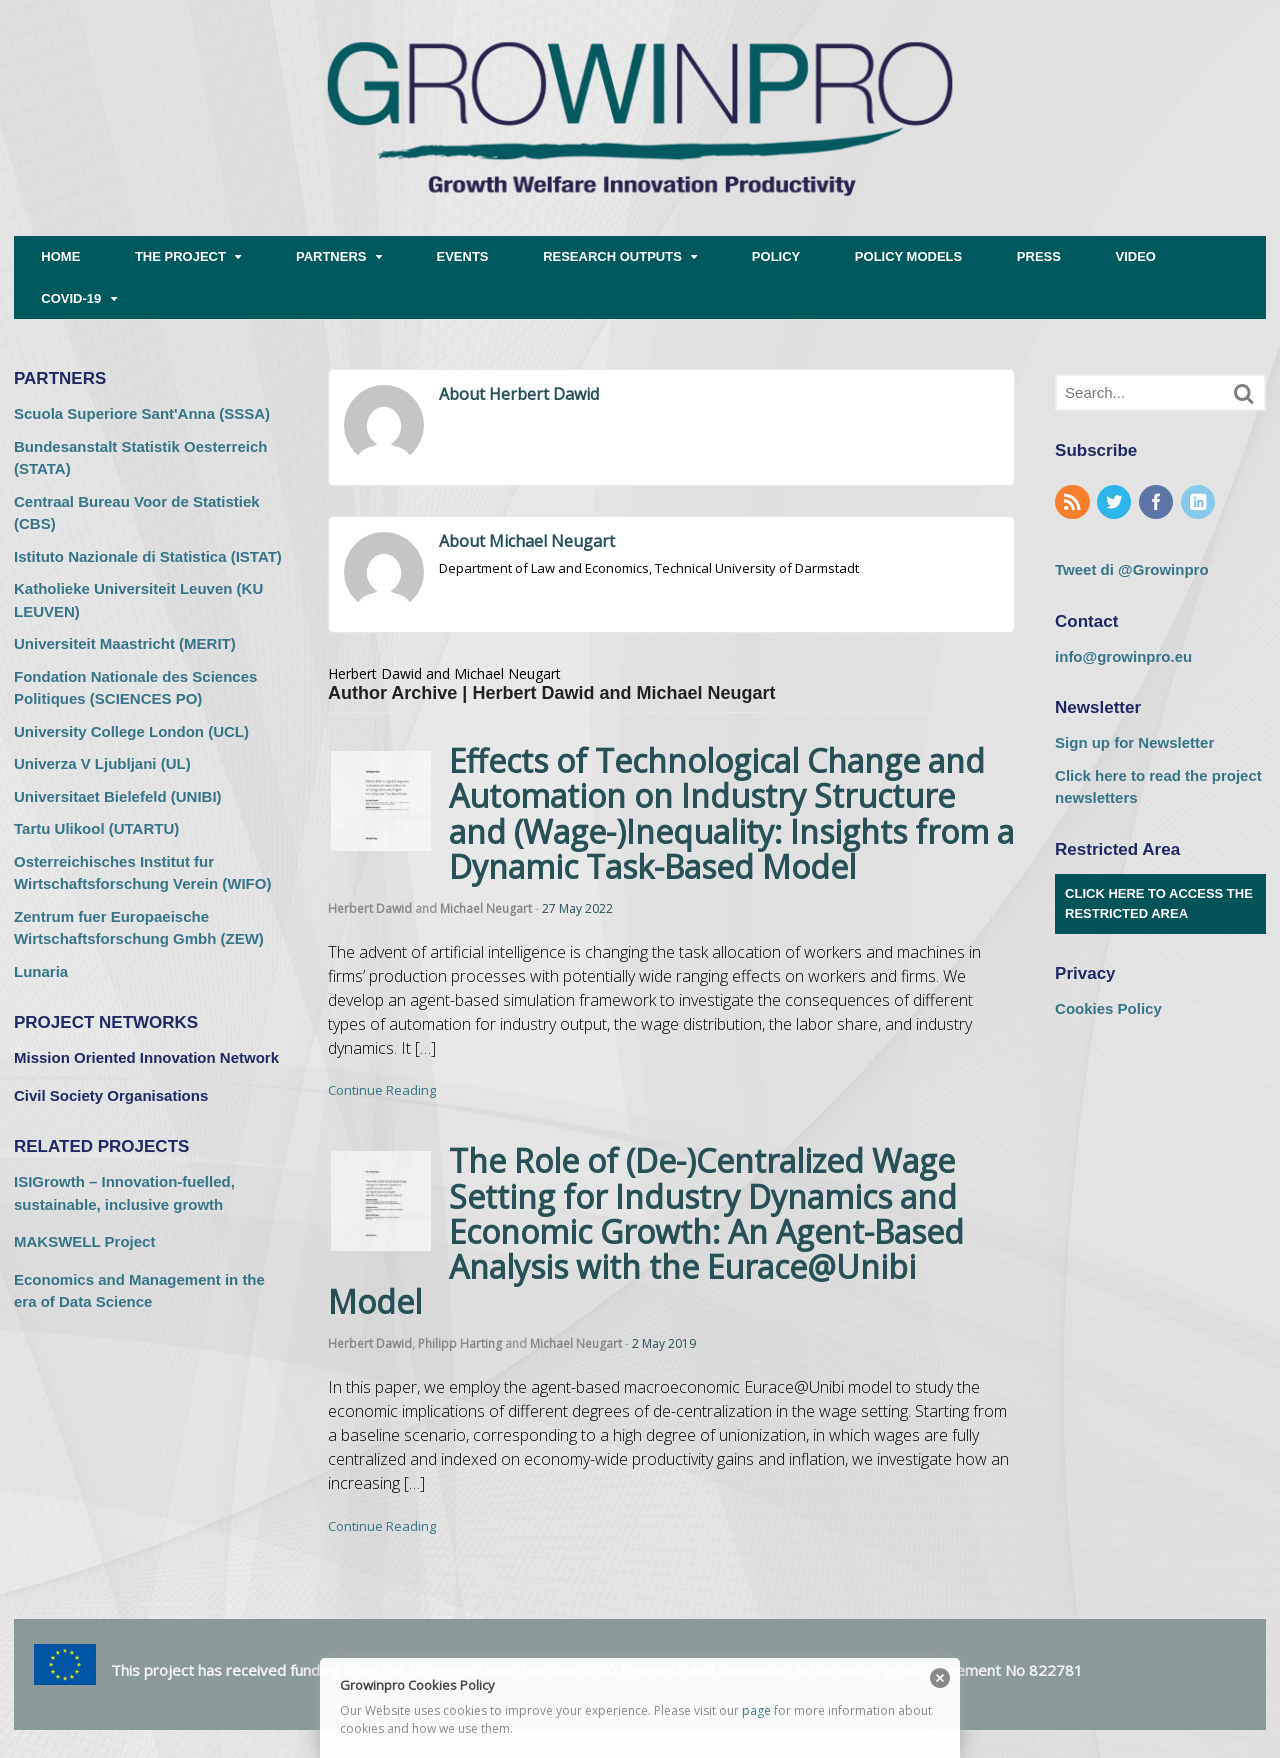 This screenshot has width=1280, height=1758. Describe the element at coordinates (1123, 656) in the screenshot. I see `info@growinpro.eu` at that location.